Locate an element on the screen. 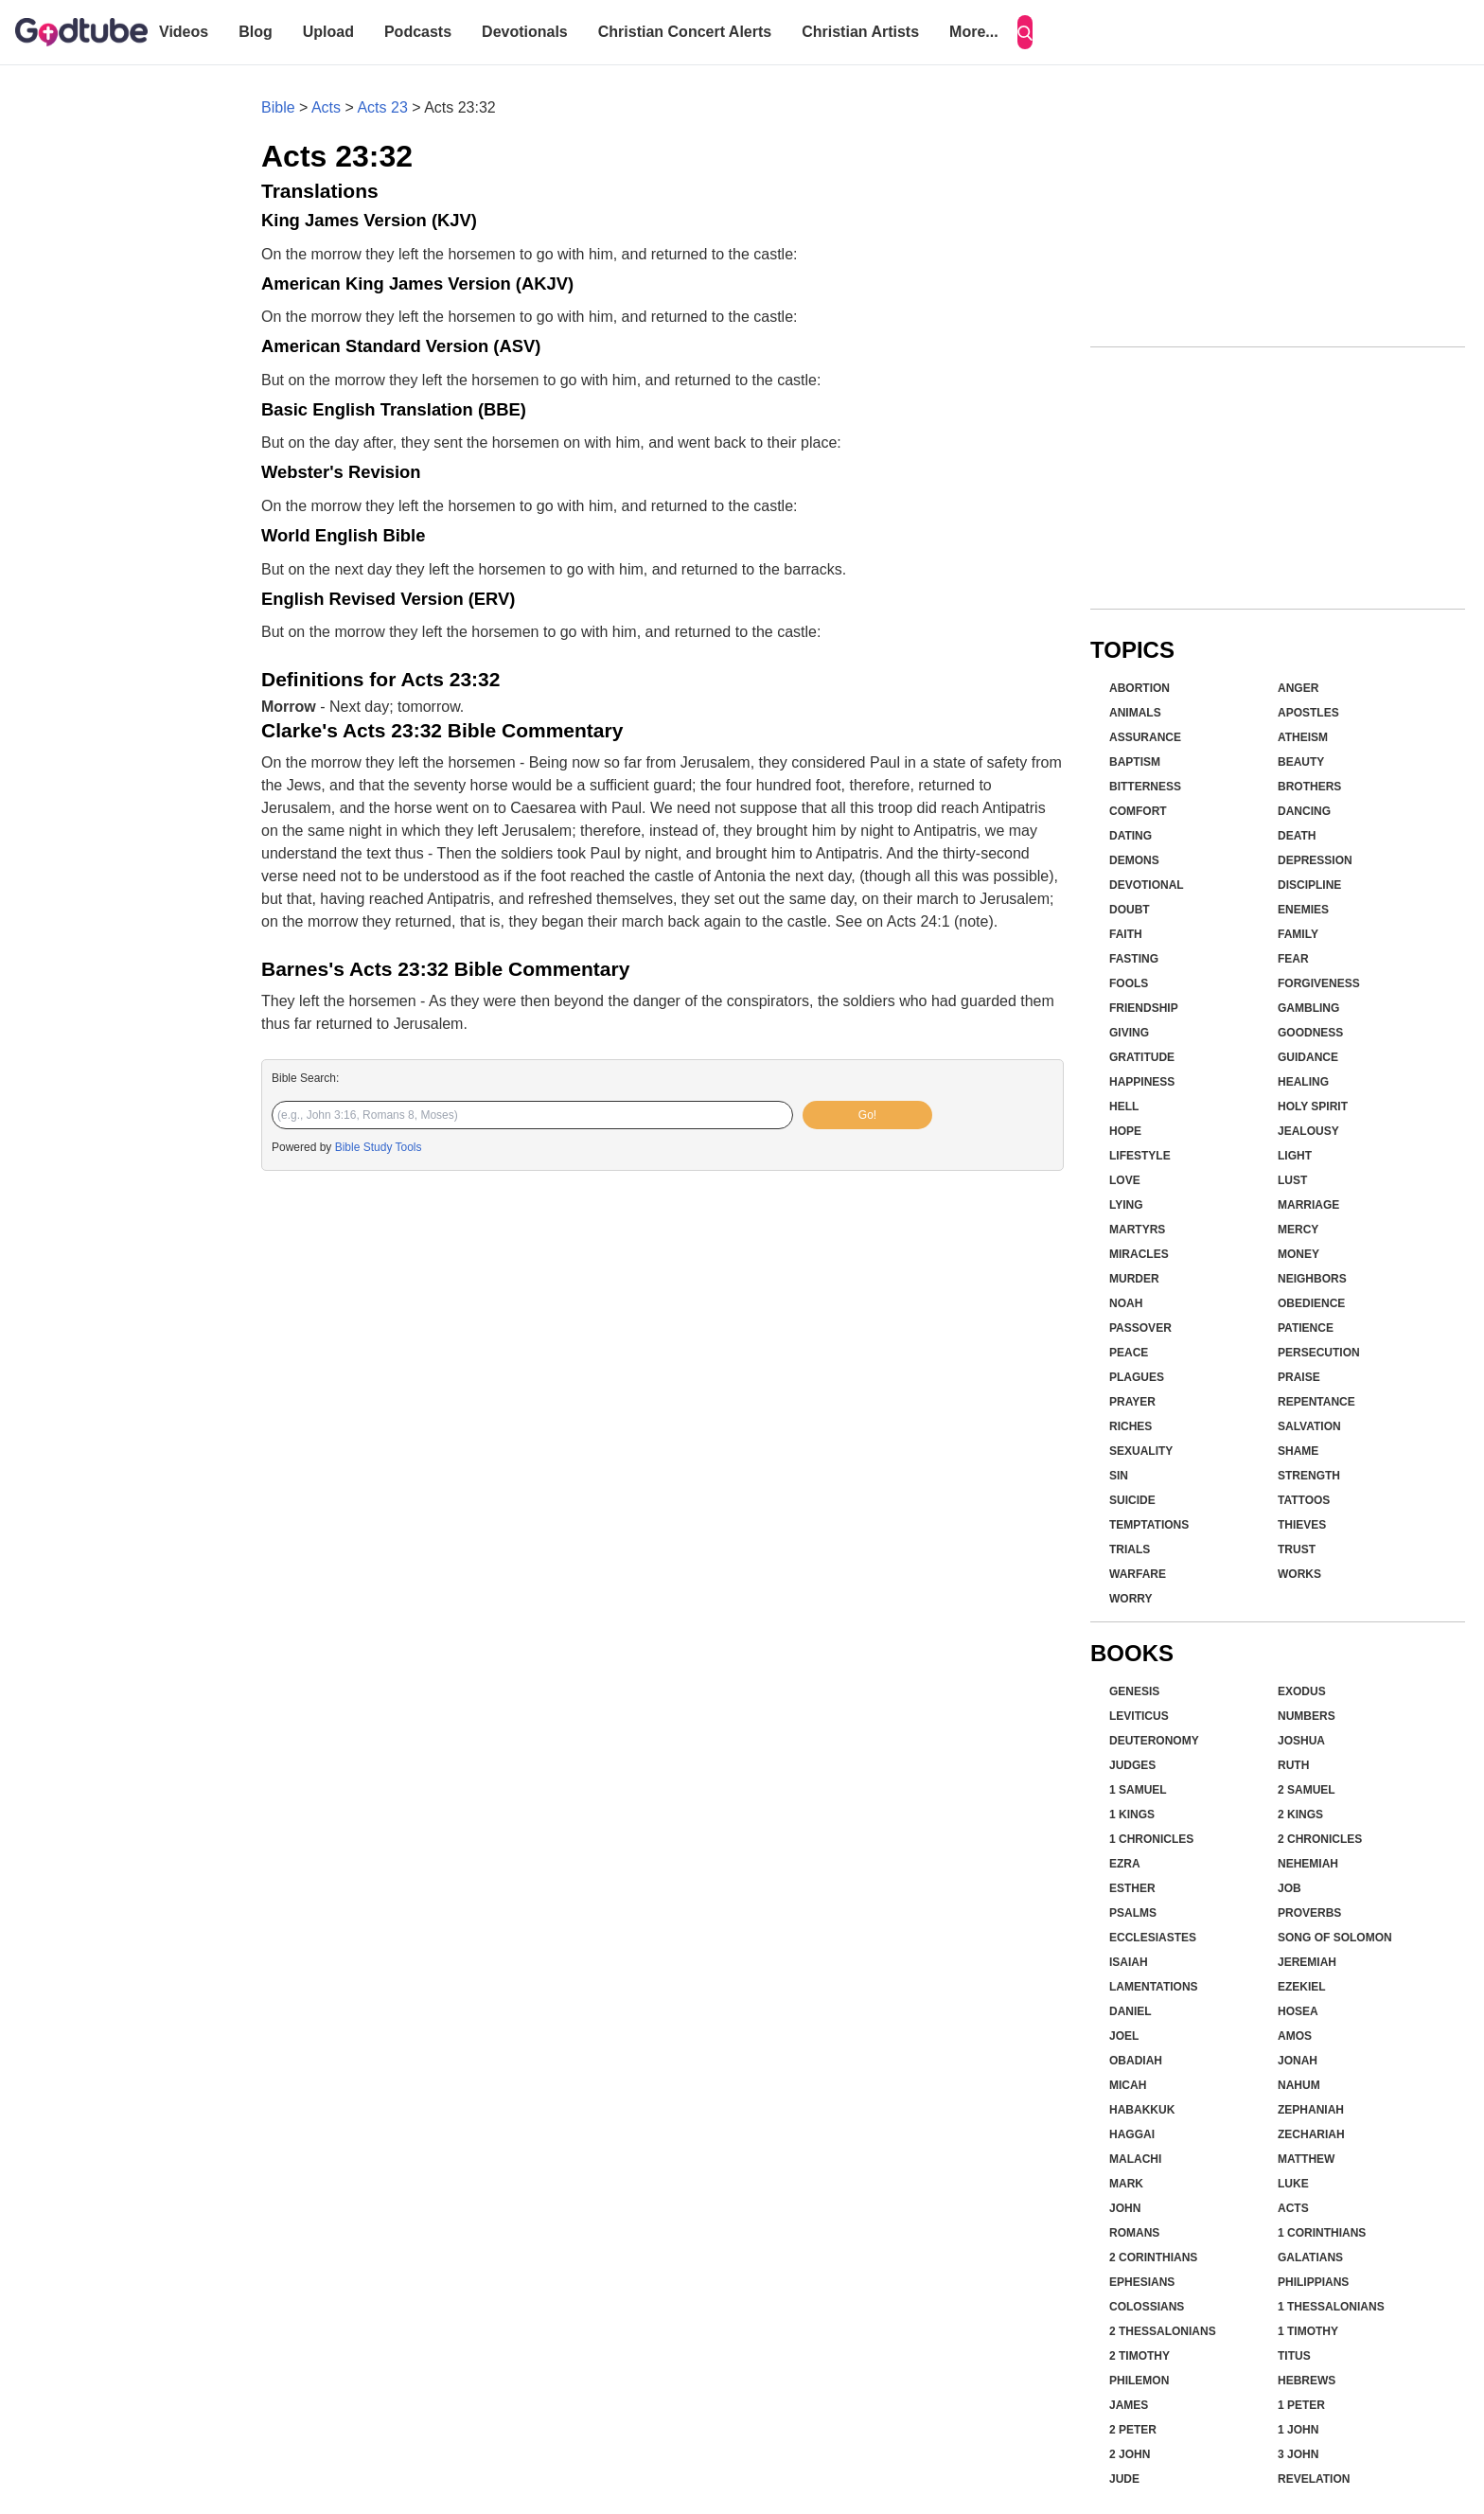 This screenshot has width=1484, height=2514. 1 Timothy is located at coordinates (1308, 2331).